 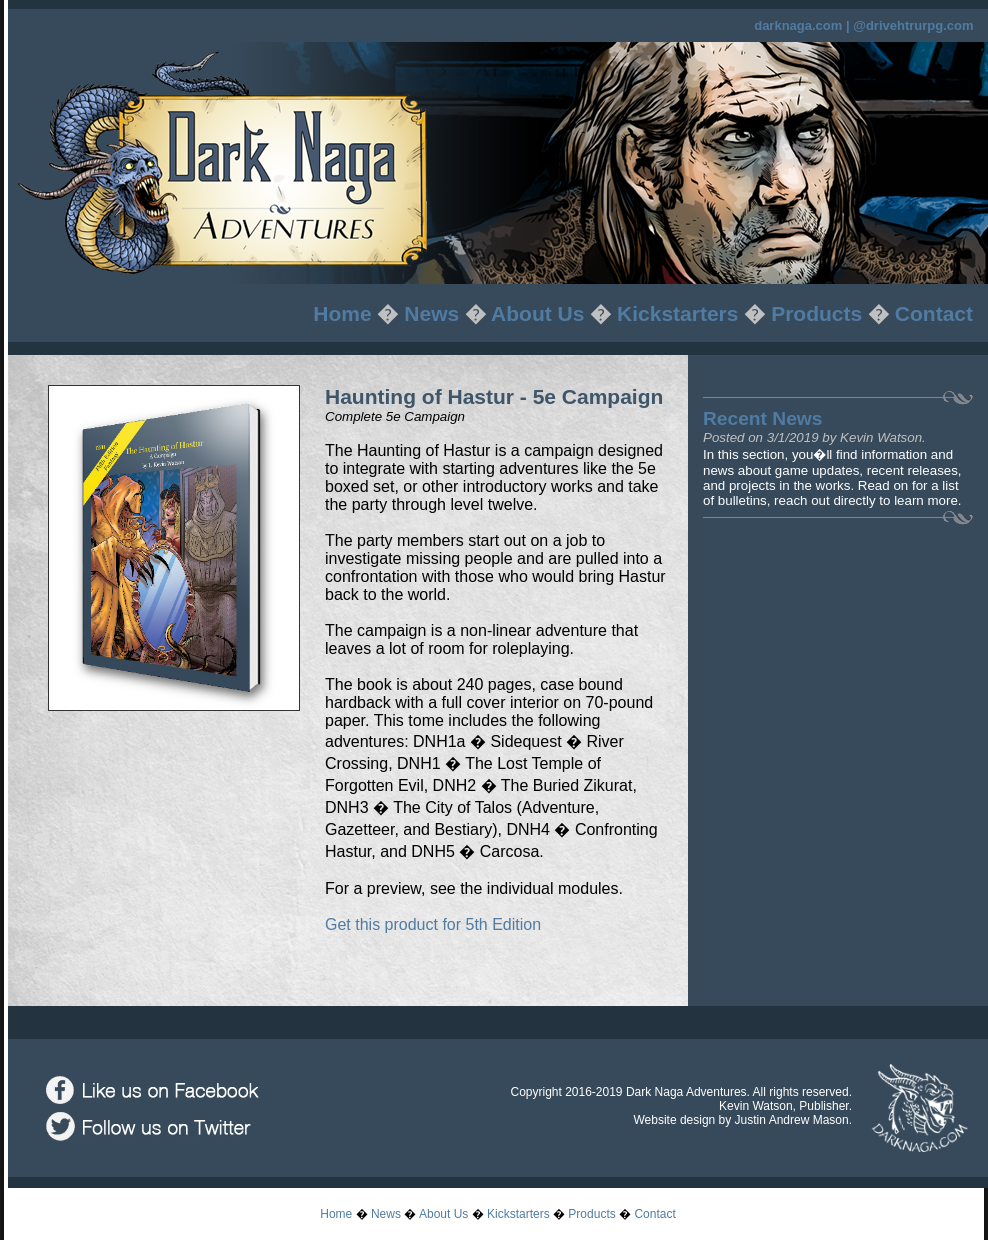 I want to click on Products, so click(x=816, y=313).